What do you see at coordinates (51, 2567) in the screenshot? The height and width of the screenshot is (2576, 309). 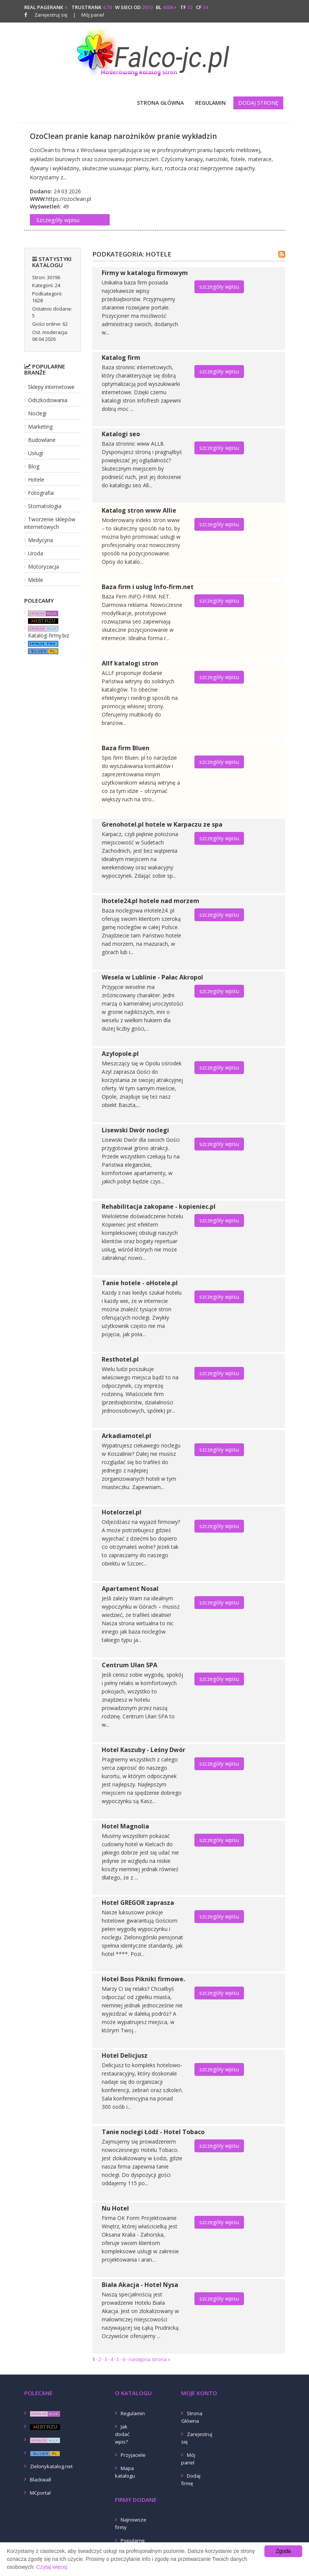 I see `Czytaj więcej` at bounding box center [51, 2567].